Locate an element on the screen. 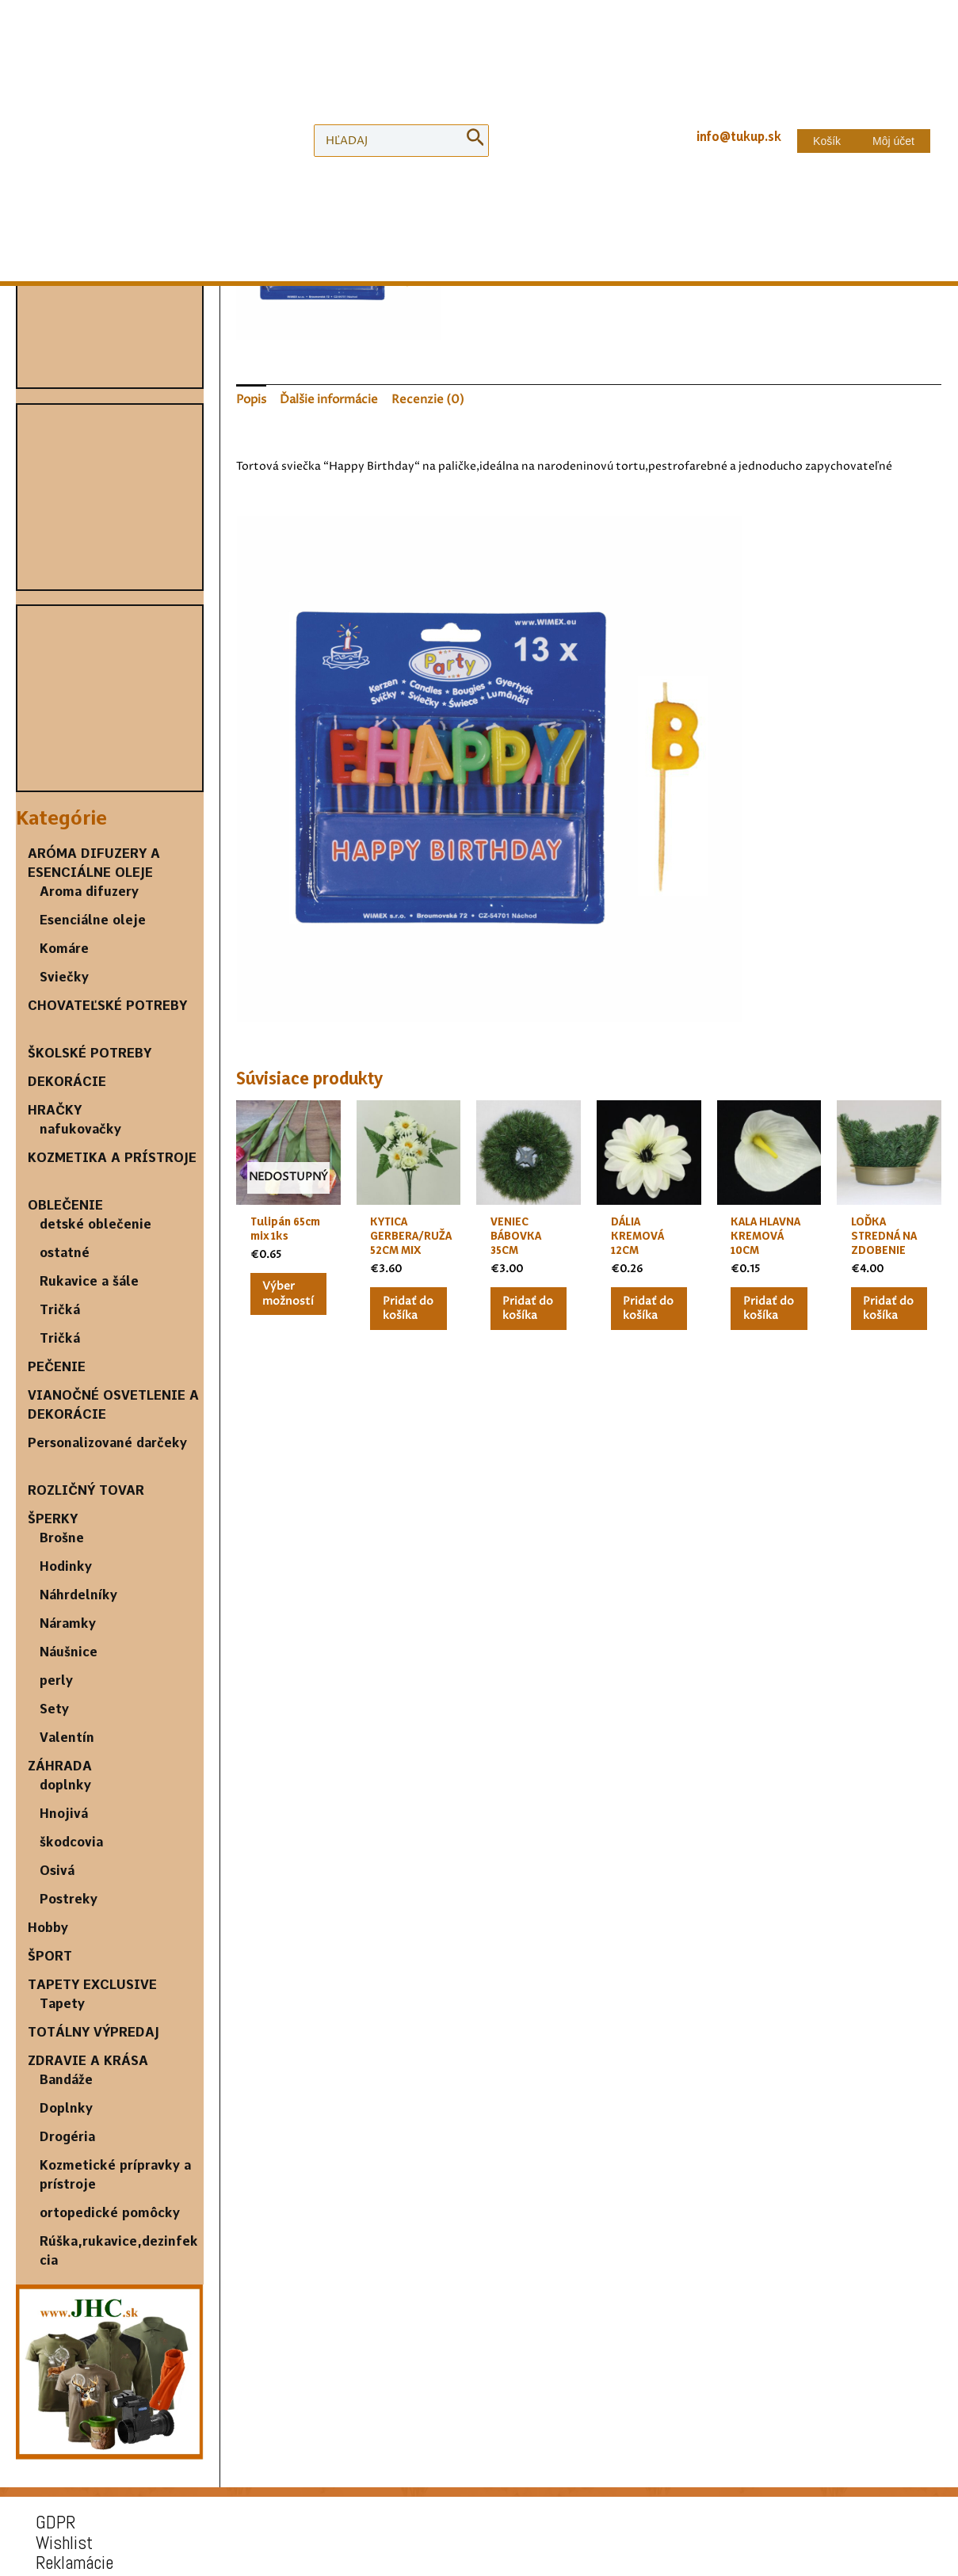 The width and height of the screenshot is (958, 2576). Doprava is located at coordinates (55, 2419).